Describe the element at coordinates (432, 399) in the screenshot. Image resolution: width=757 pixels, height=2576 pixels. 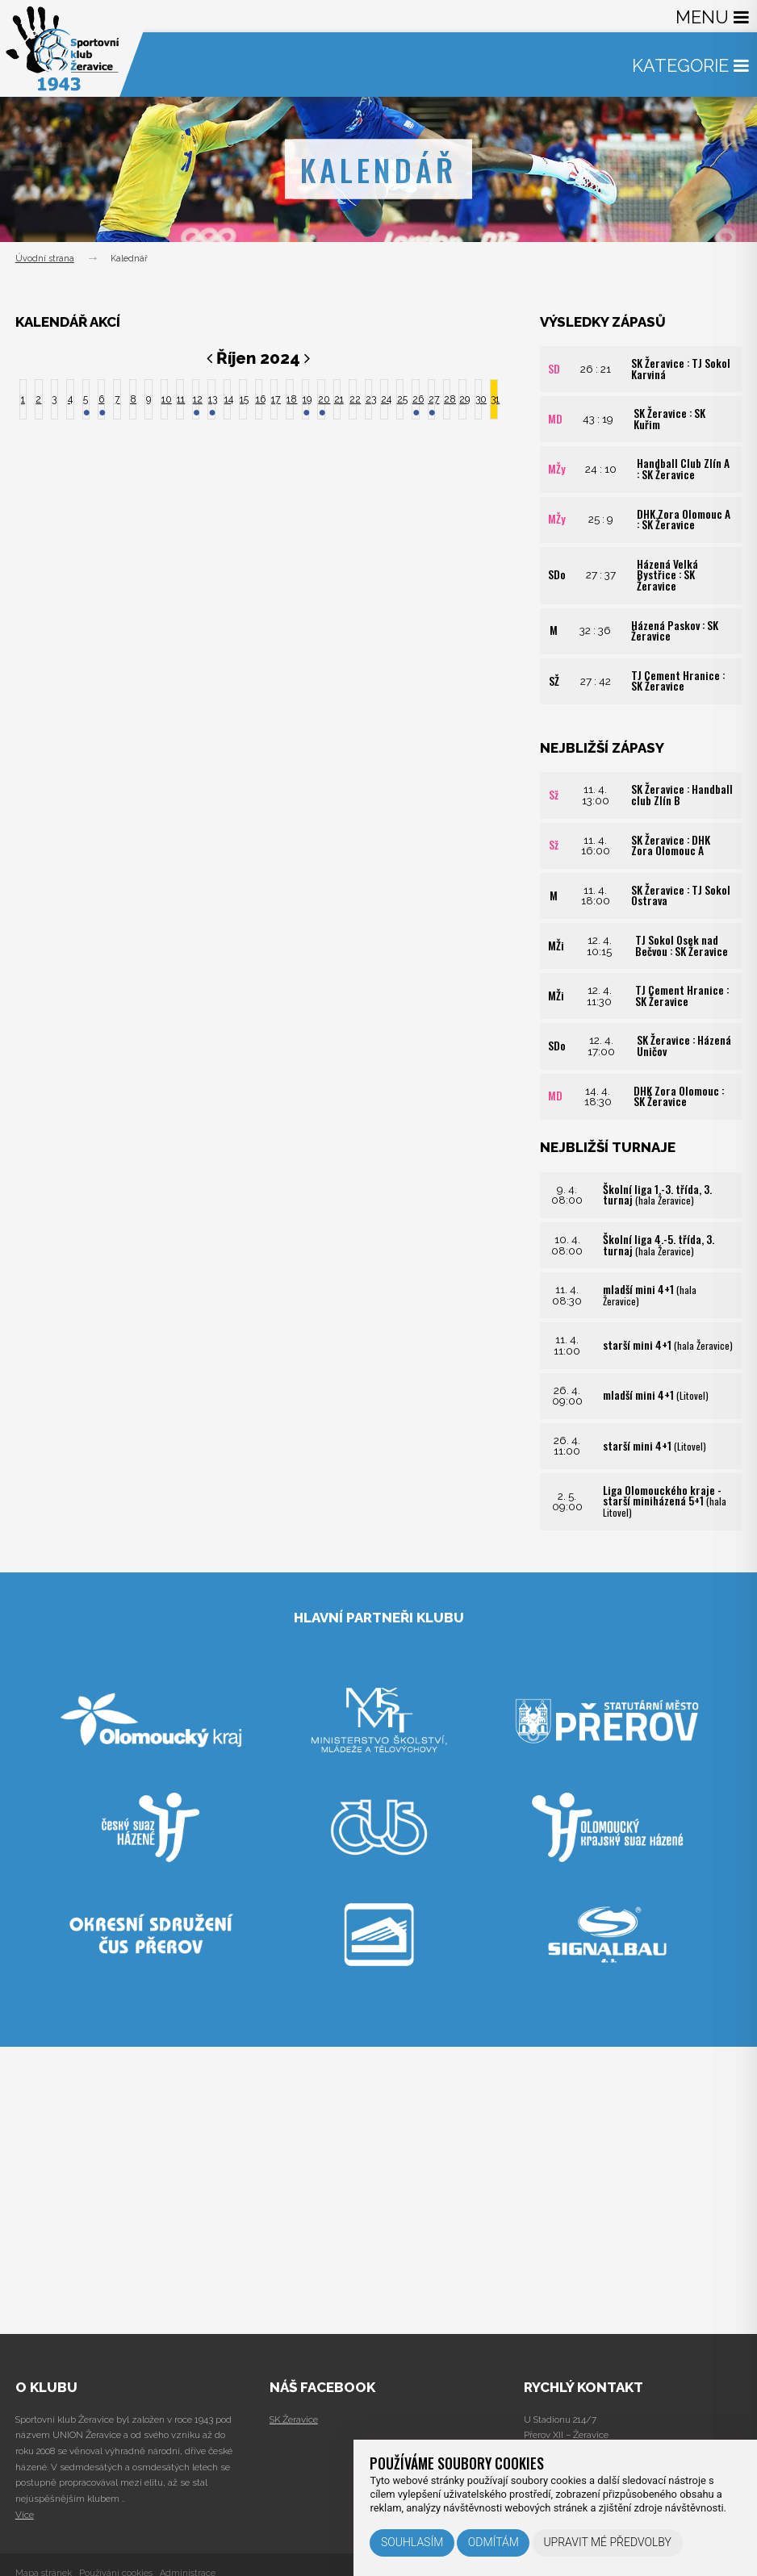
I see `27` at that location.